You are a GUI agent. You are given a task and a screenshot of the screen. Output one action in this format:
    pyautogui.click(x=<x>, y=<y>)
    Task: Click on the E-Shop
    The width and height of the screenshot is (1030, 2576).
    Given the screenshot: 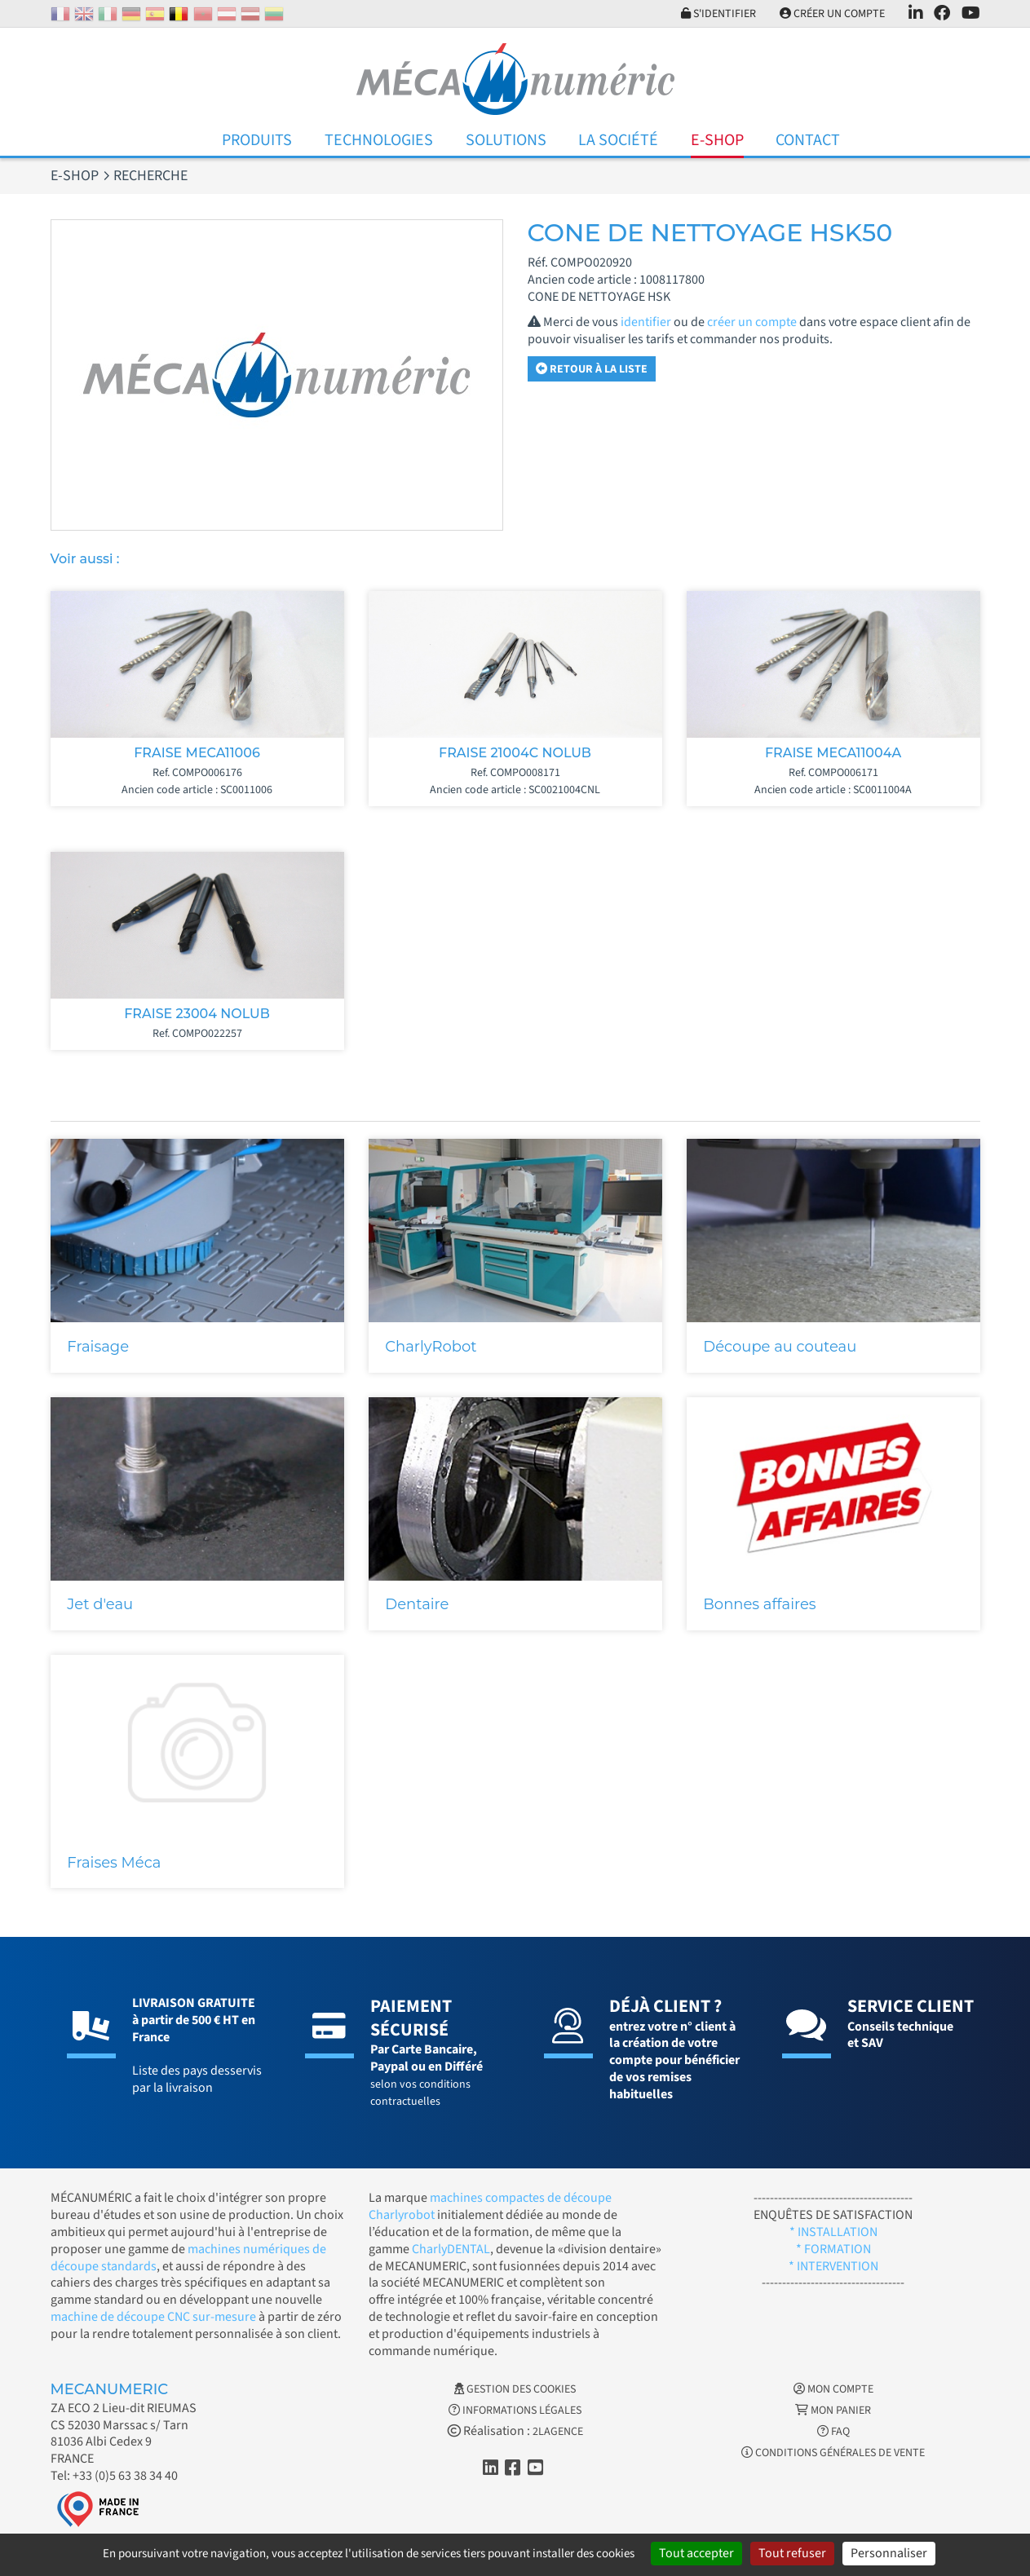 What is the action you would take?
    pyautogui.click(x=717, y=140)
    